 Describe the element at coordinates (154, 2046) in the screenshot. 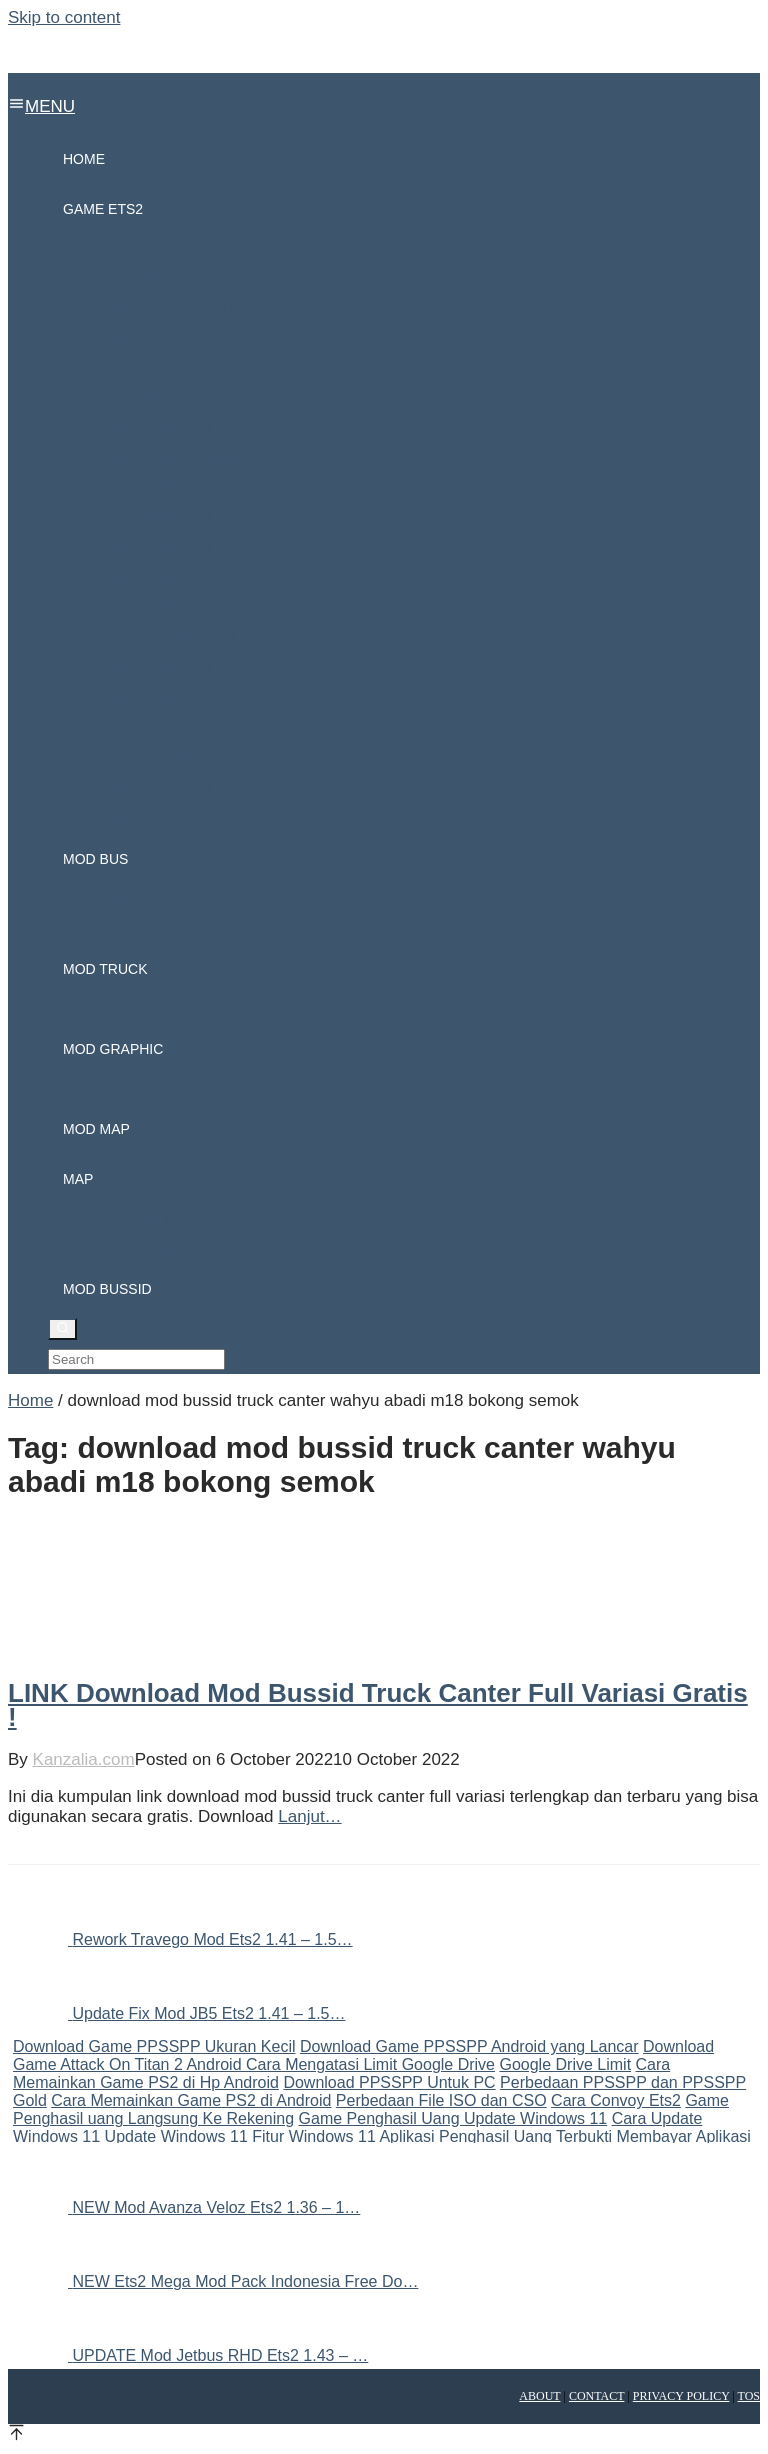

I see `Download Game PPSSPP Ukuran Kecil` at that location.